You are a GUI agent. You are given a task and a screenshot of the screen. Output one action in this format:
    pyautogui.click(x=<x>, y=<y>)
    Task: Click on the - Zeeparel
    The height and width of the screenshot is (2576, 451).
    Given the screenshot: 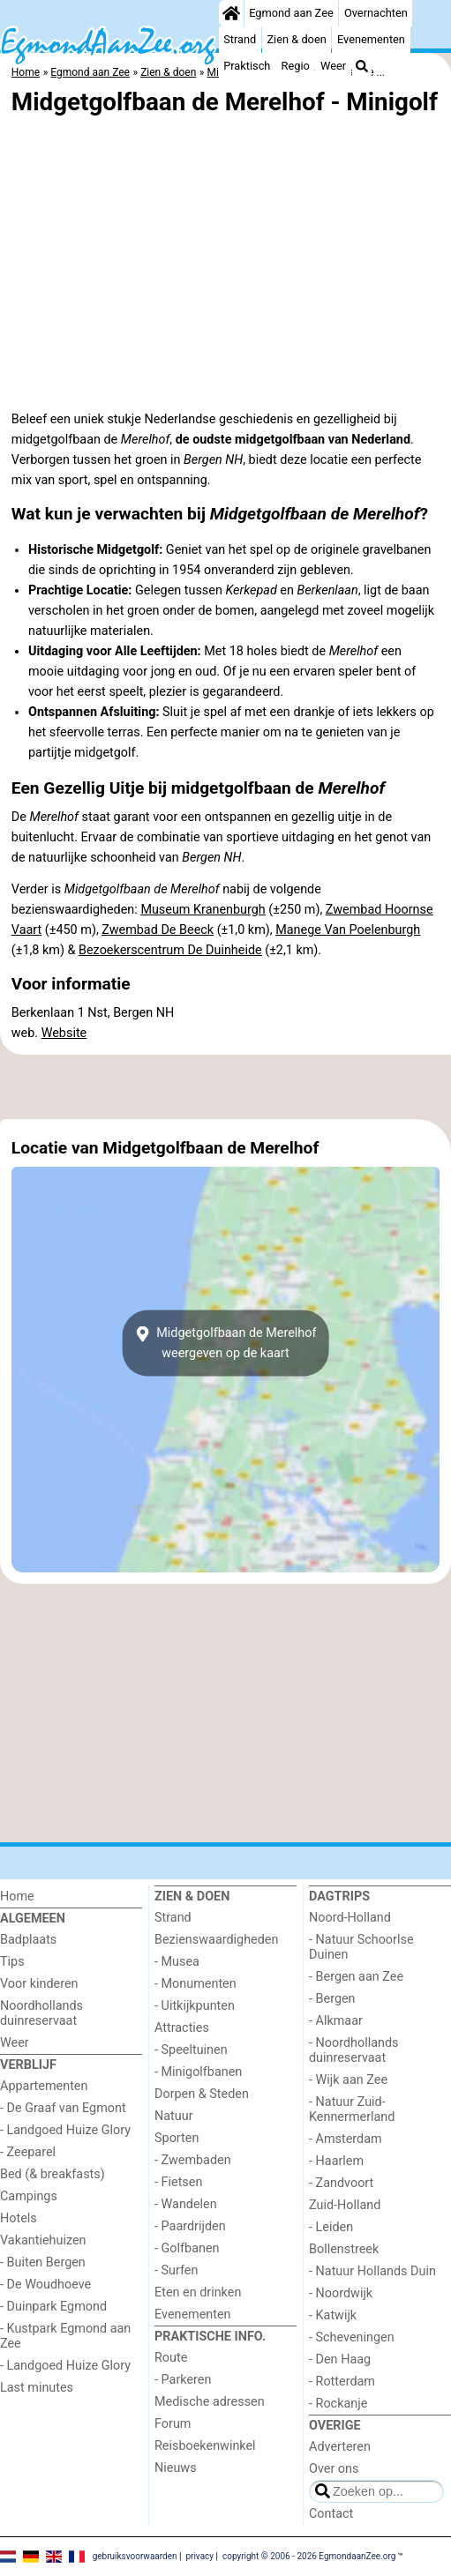 What is the action you would take?
    pyautogui.click(x=28, y=2152)
    